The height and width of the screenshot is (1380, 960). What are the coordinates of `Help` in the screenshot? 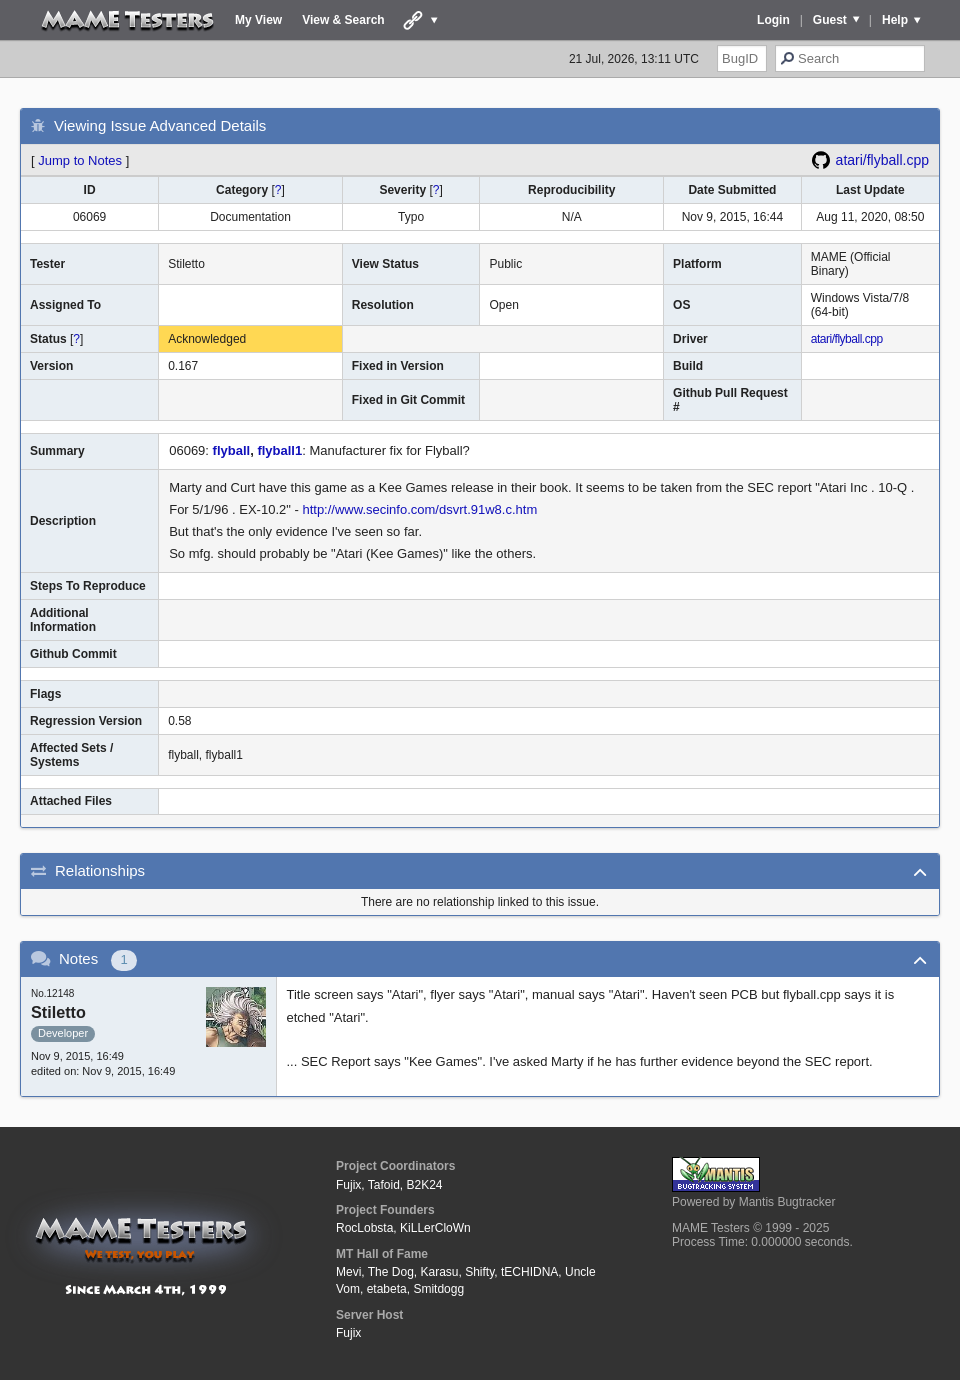 It's located at (895, 20).